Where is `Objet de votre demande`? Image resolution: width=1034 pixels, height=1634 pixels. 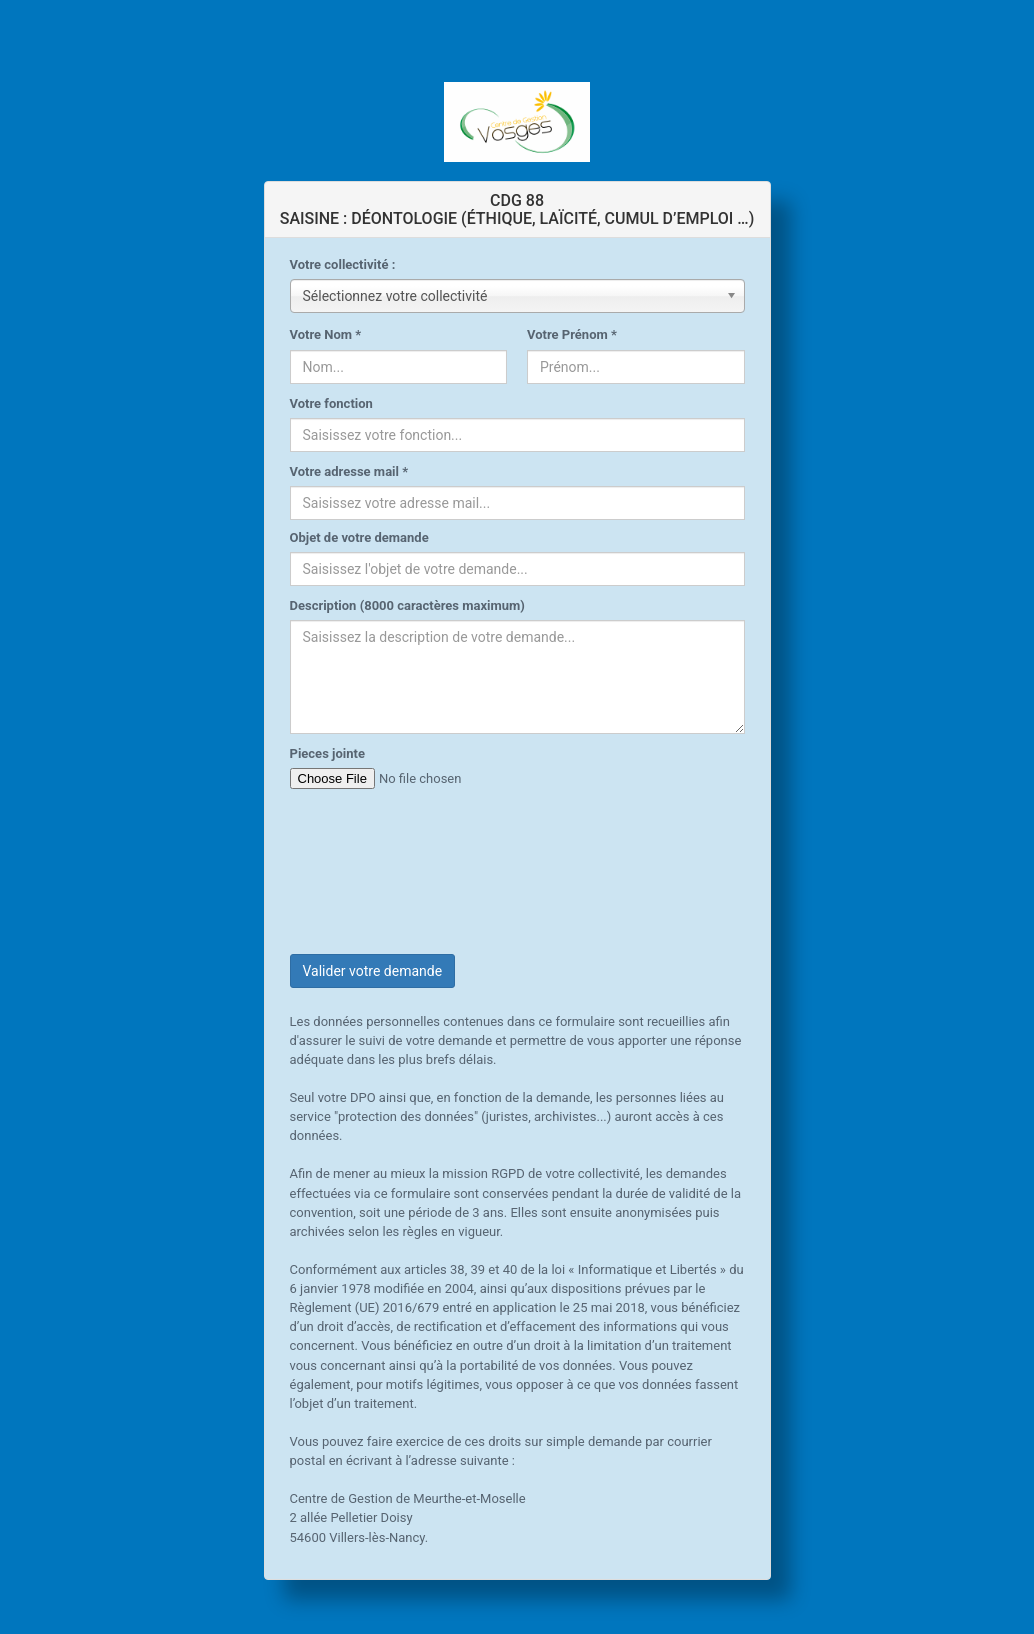
Objet de votre demande is located at coordinates (359, 537).